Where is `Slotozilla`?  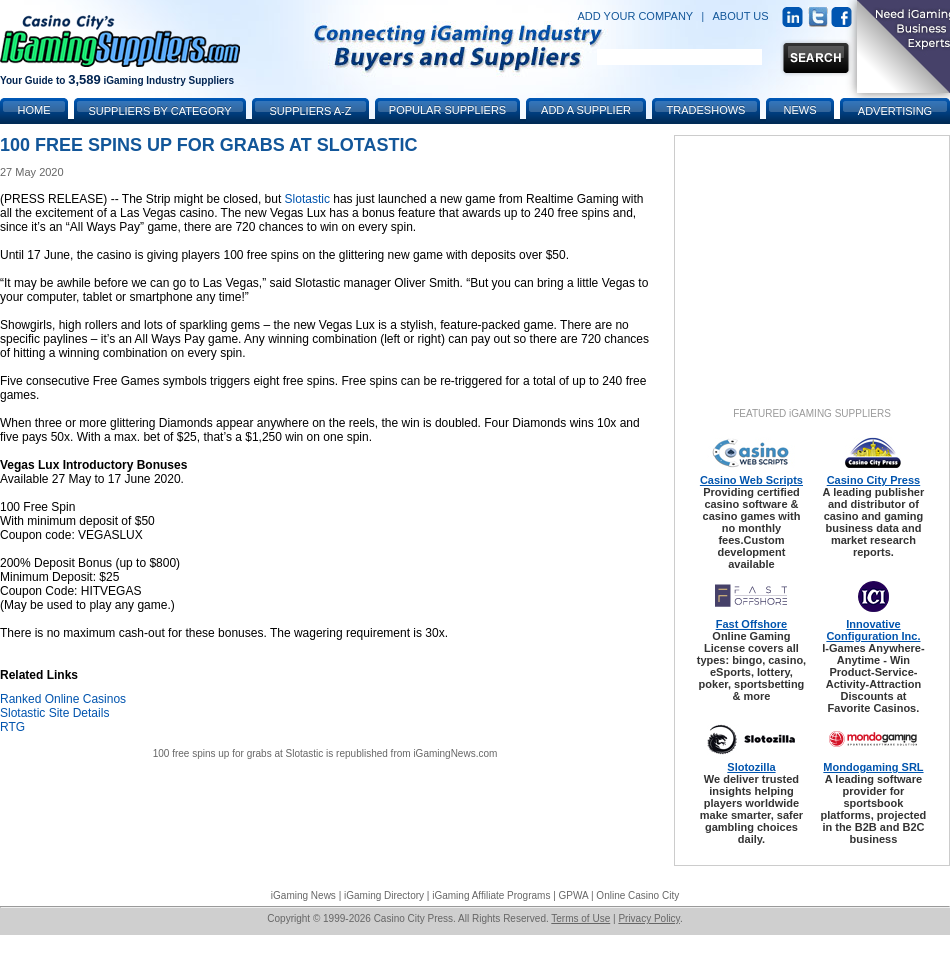 Slotozilla is located at coordinates (751, 767).